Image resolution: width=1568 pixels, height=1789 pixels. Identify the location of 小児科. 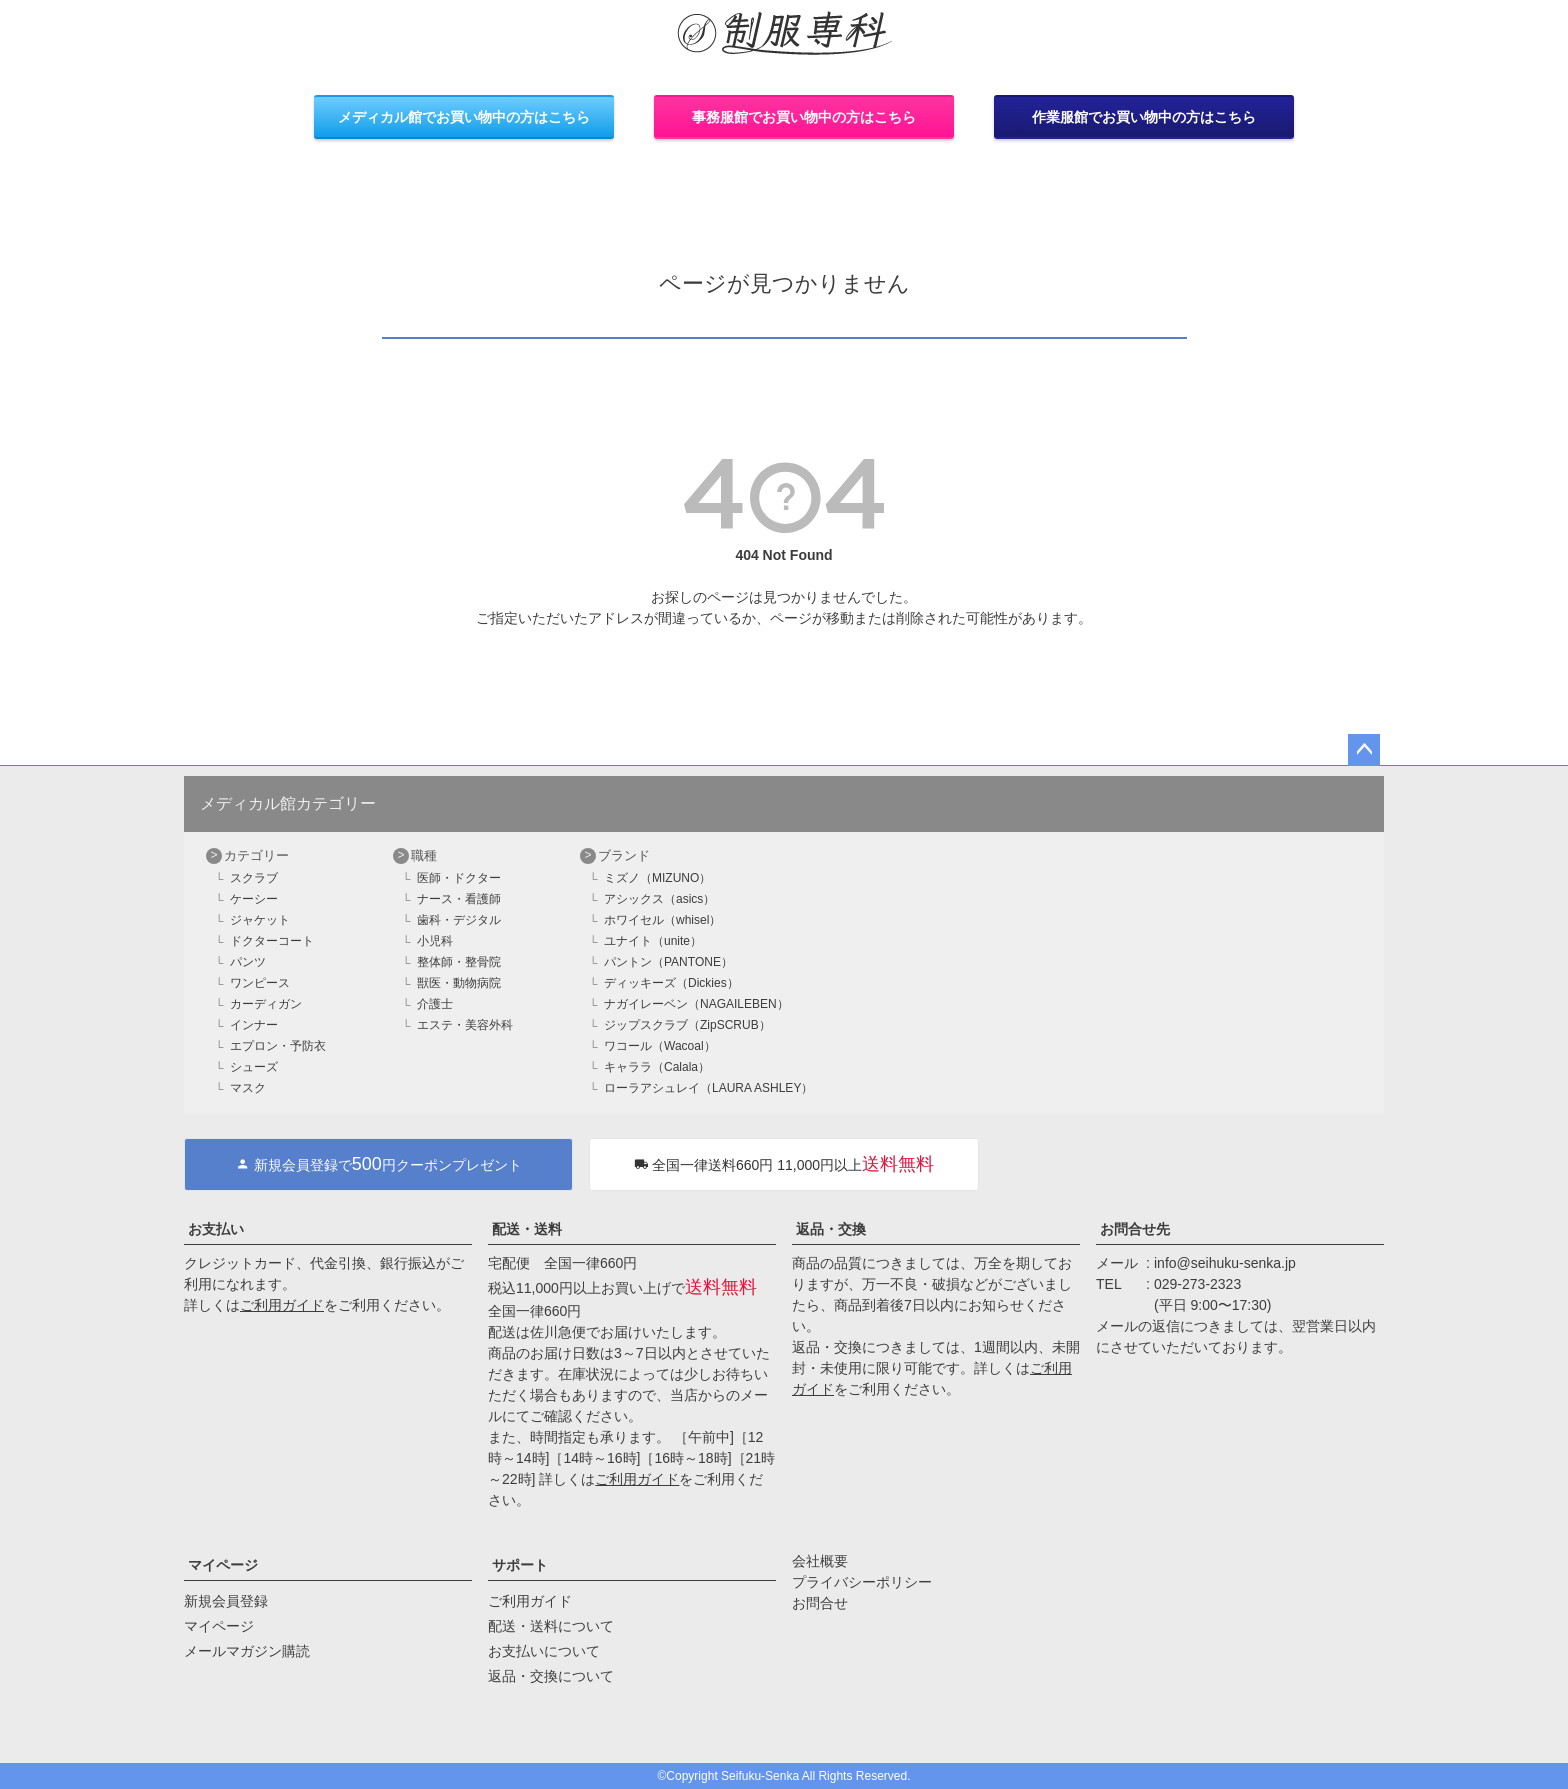
(435, 941).